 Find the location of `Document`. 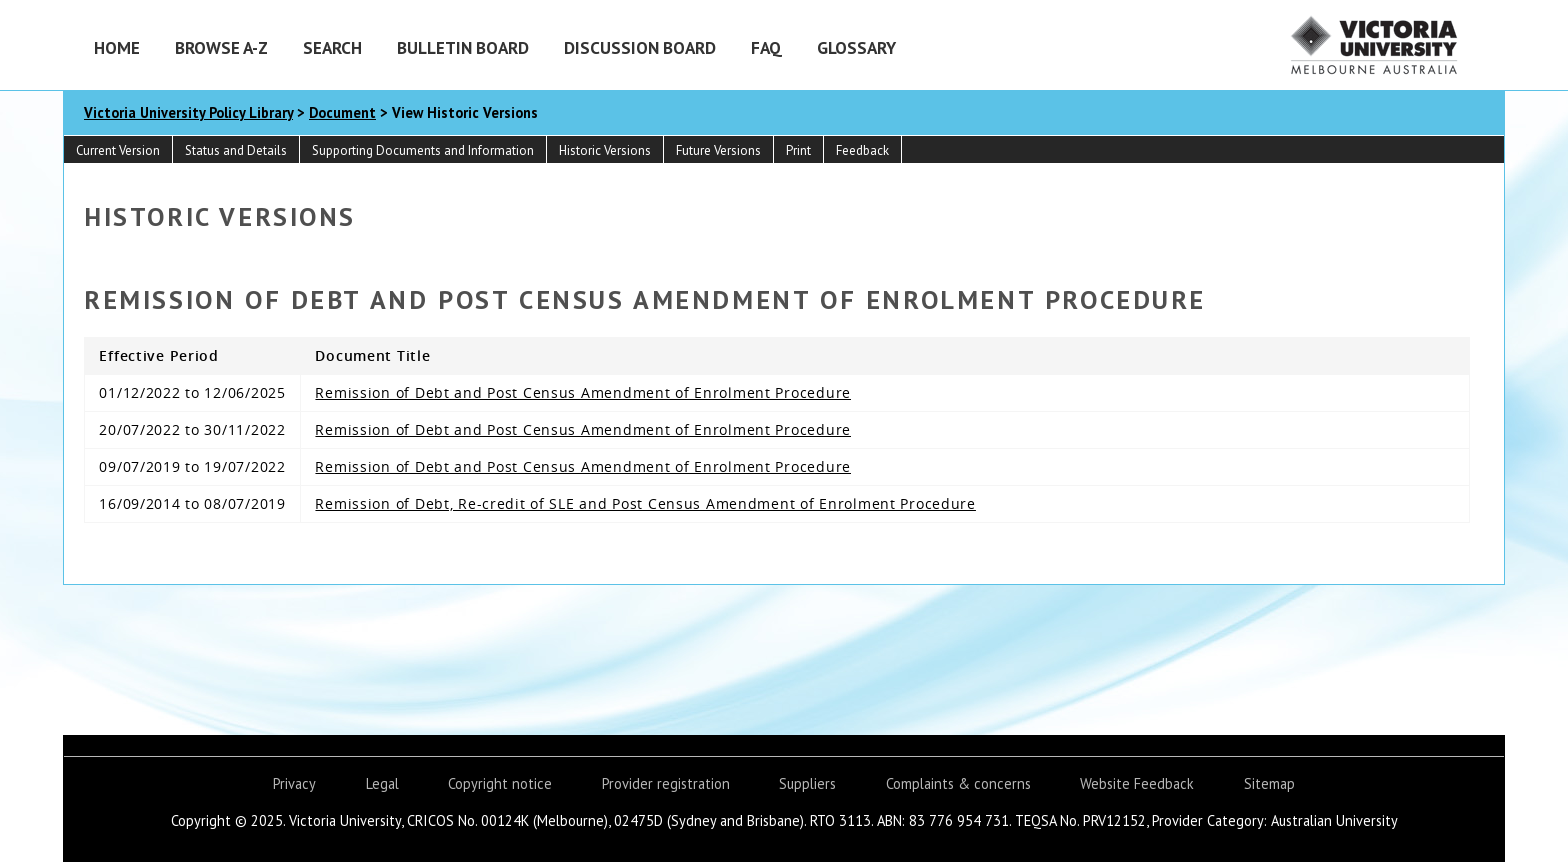

Document is located at coordinates (342, 112).